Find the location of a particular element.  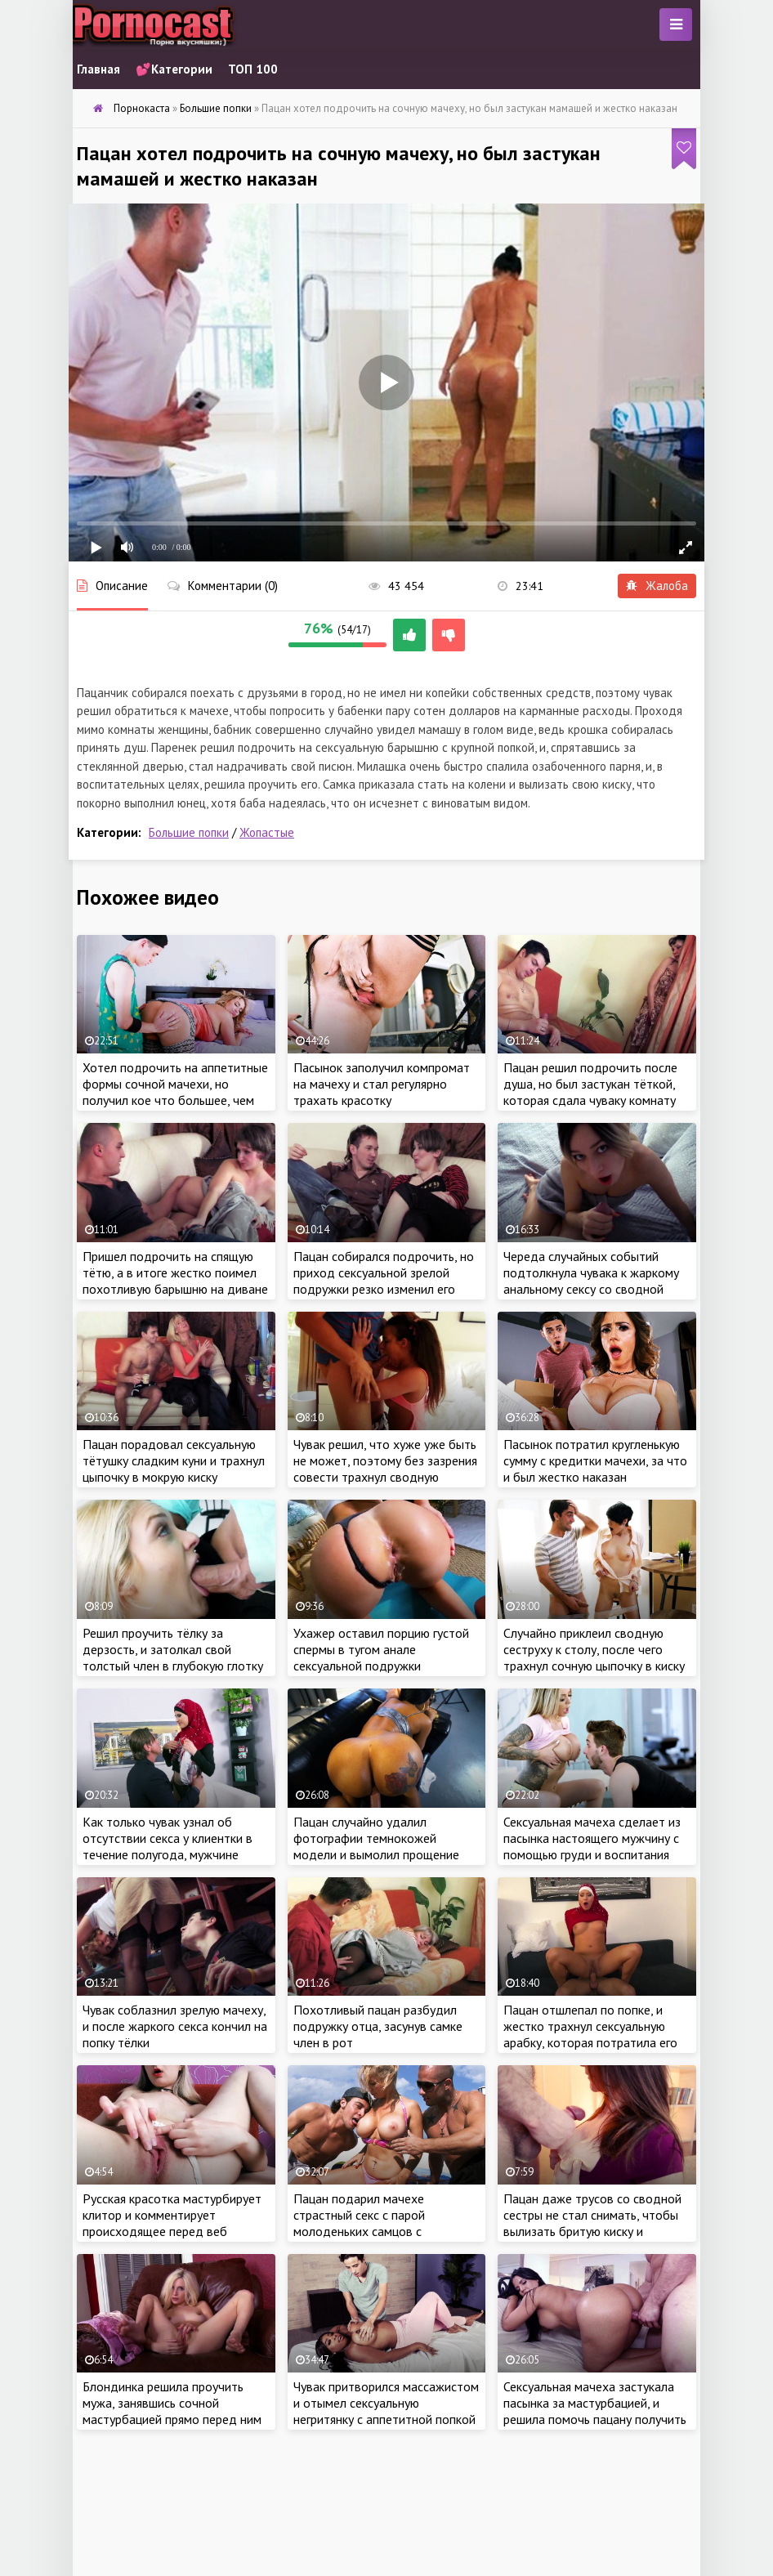

Пацан подарил мачехе страстный секс с парой молоденьких самцов с большими членами is located at coordinates (359, 2223).